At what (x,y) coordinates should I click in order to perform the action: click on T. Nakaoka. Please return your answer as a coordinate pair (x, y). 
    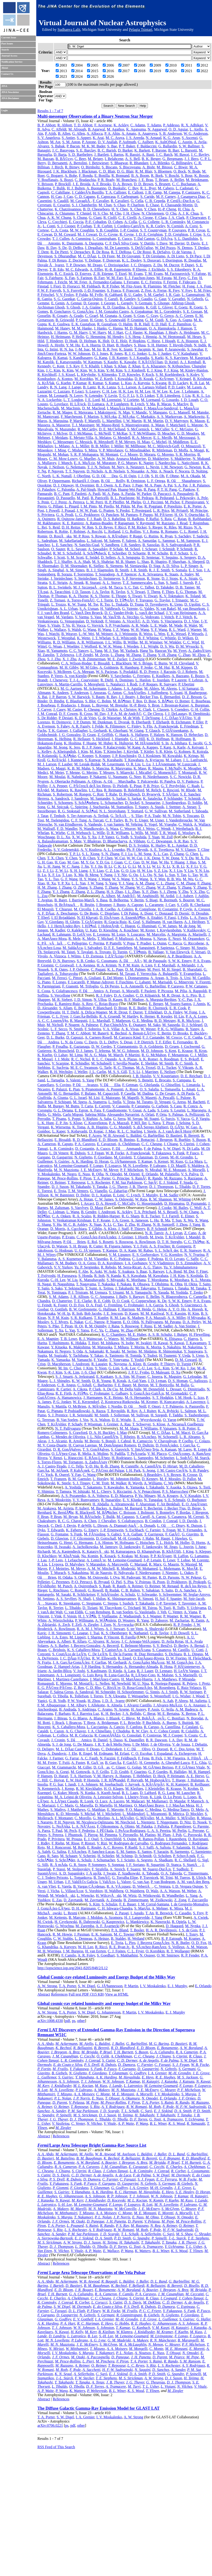
    Looking at the image, I should click on (106, 1284).